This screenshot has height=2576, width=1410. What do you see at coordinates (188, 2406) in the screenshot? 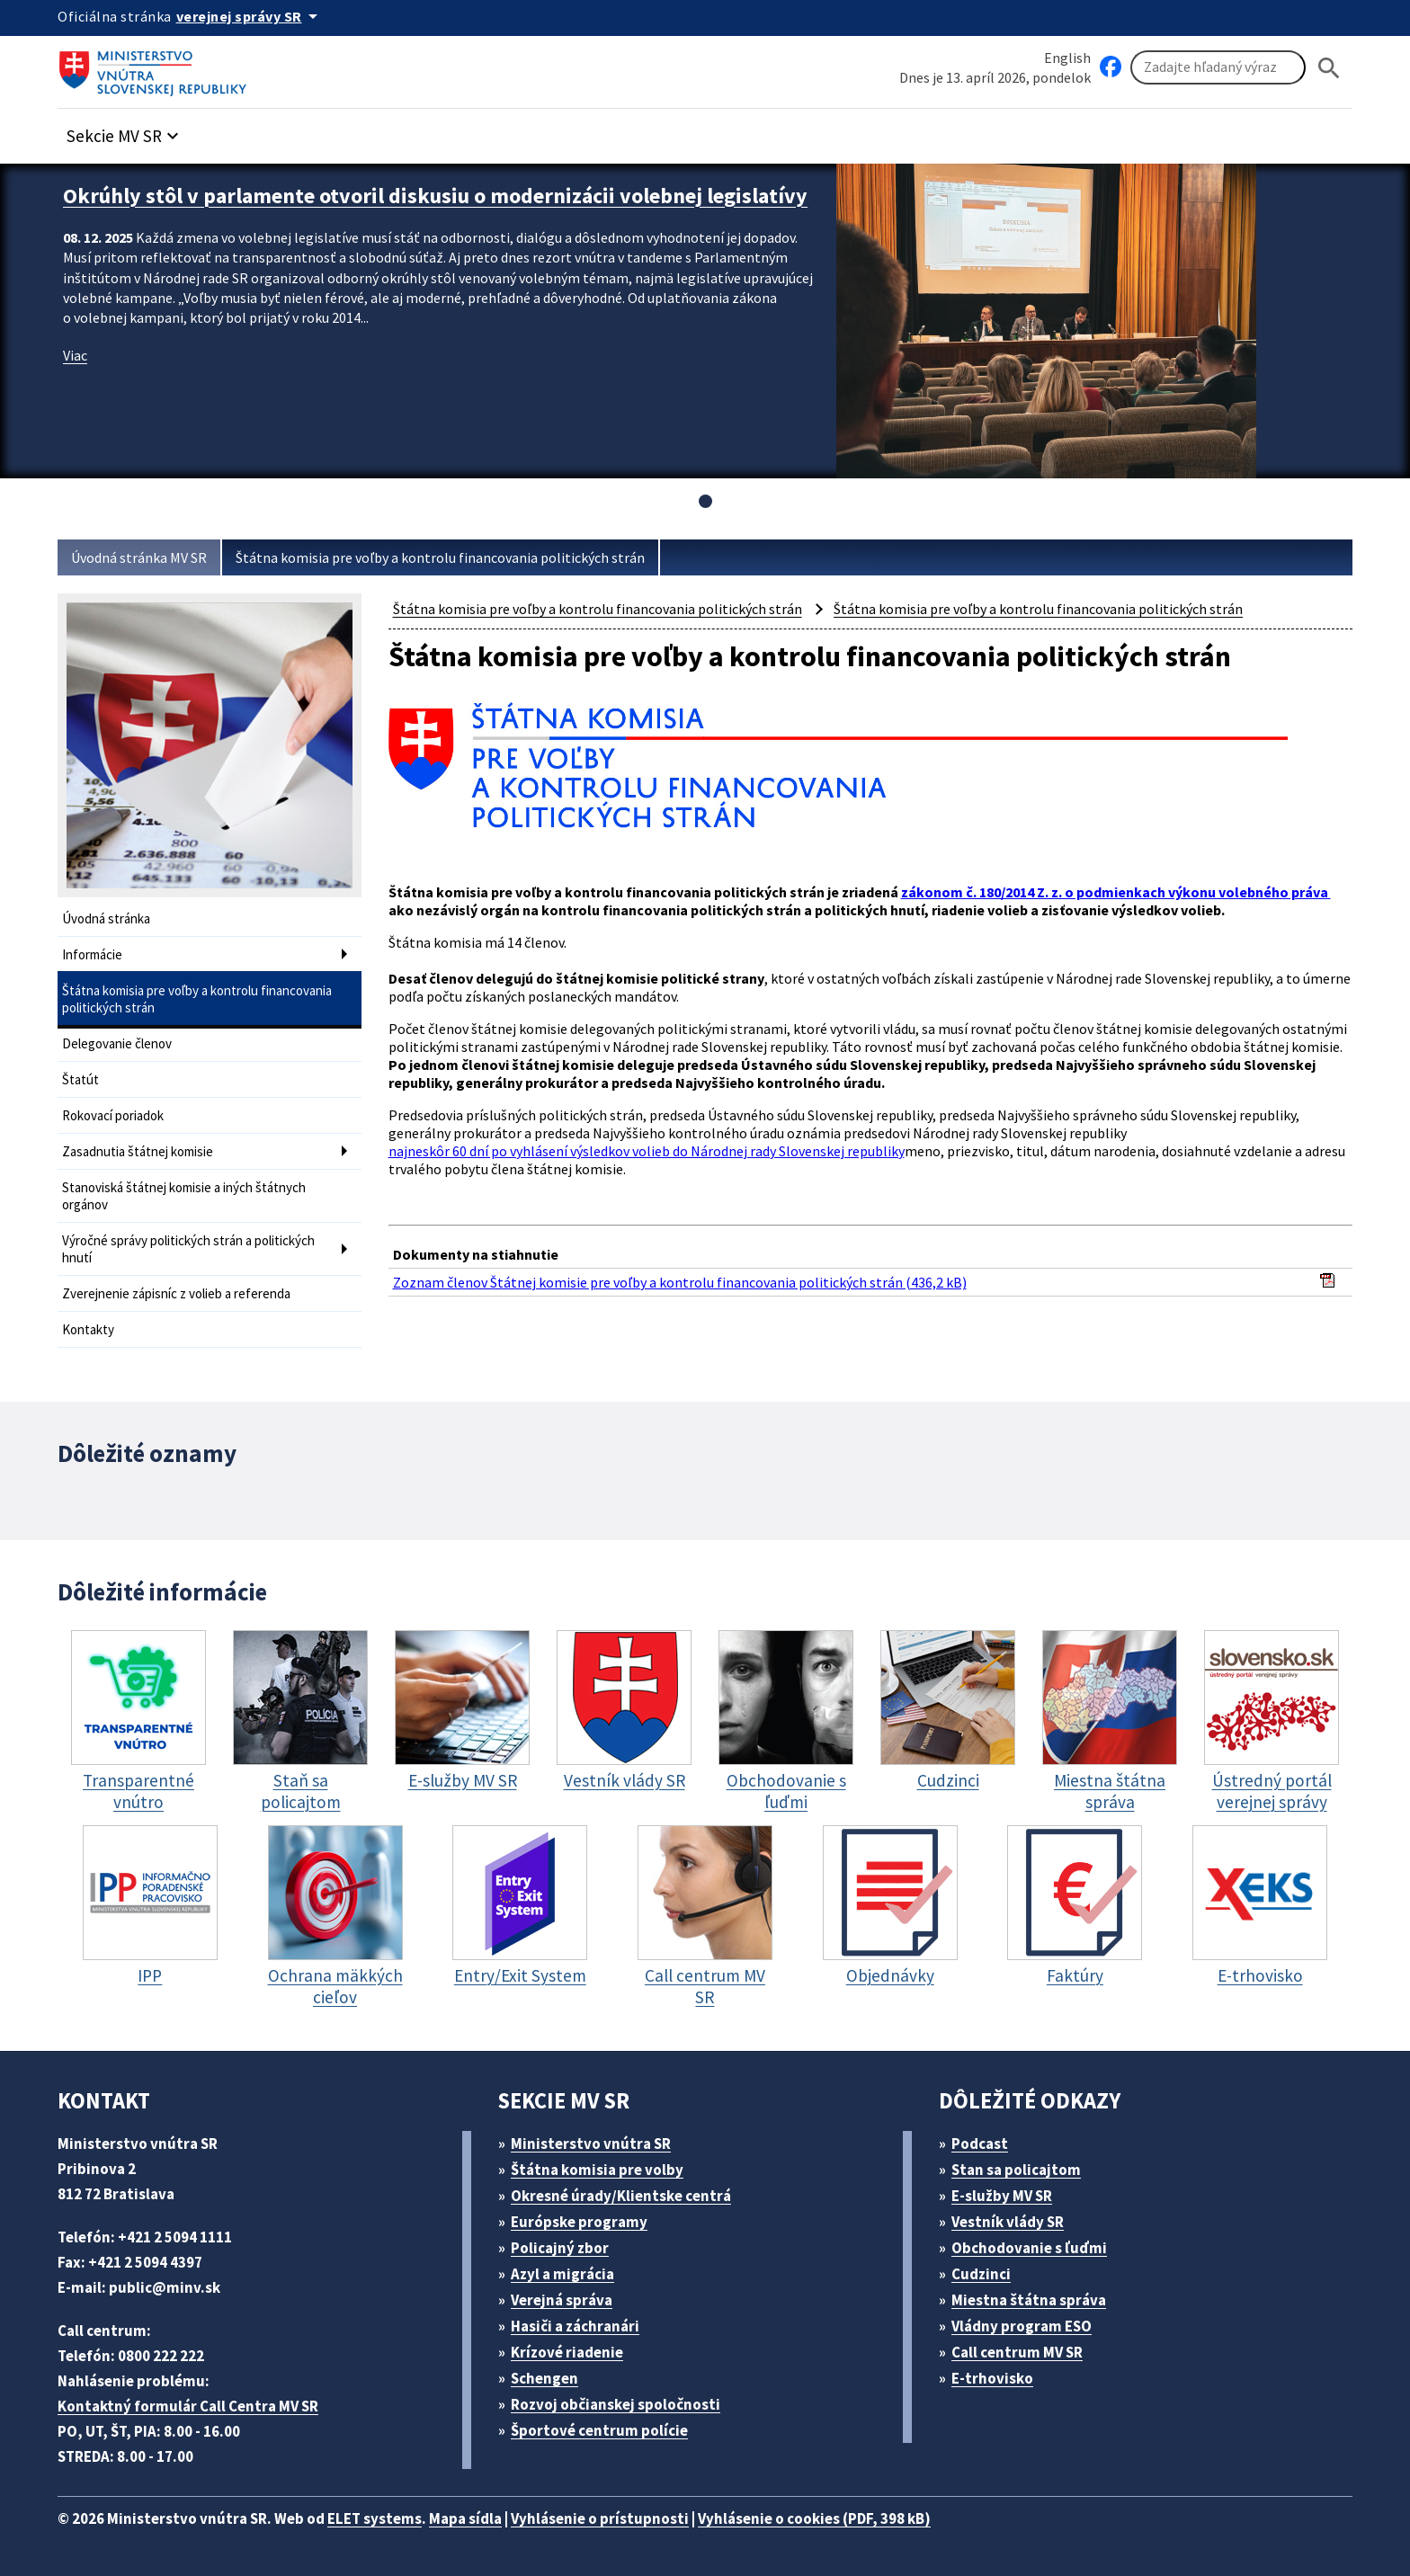
I see `Kontaktný formulár Call Centra MV SR` at bounding box center [188, 2406].